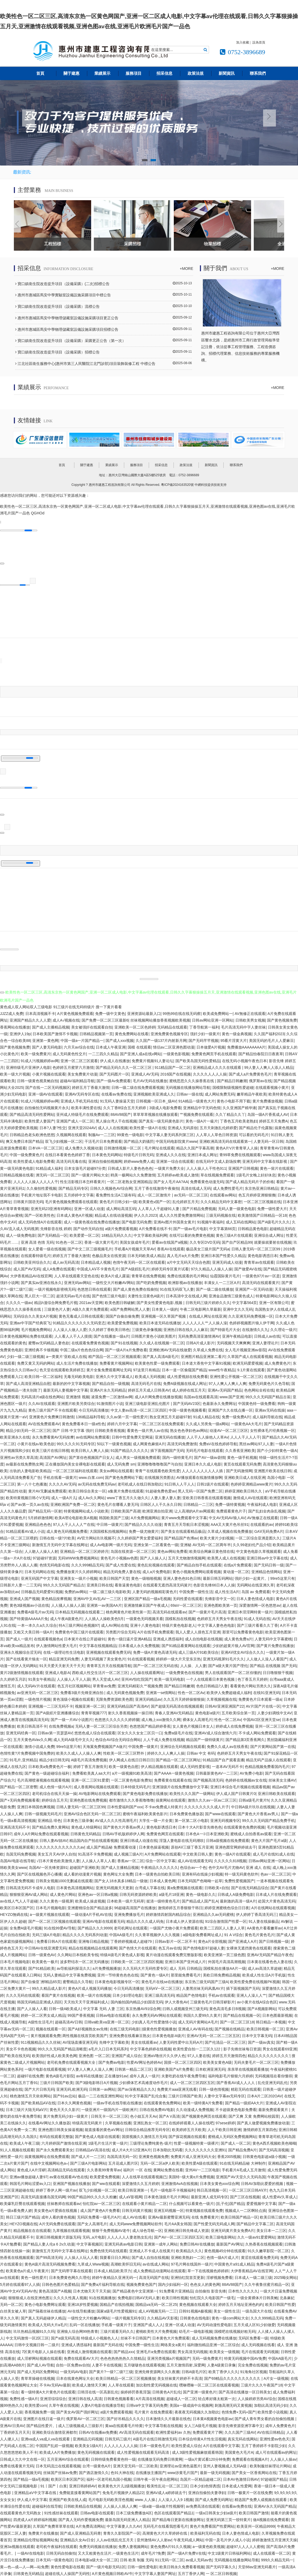 This screenshot has height=2576, width=298. I want to click on 日韩图片黄色小说欧美图片, so click(153, 1335).